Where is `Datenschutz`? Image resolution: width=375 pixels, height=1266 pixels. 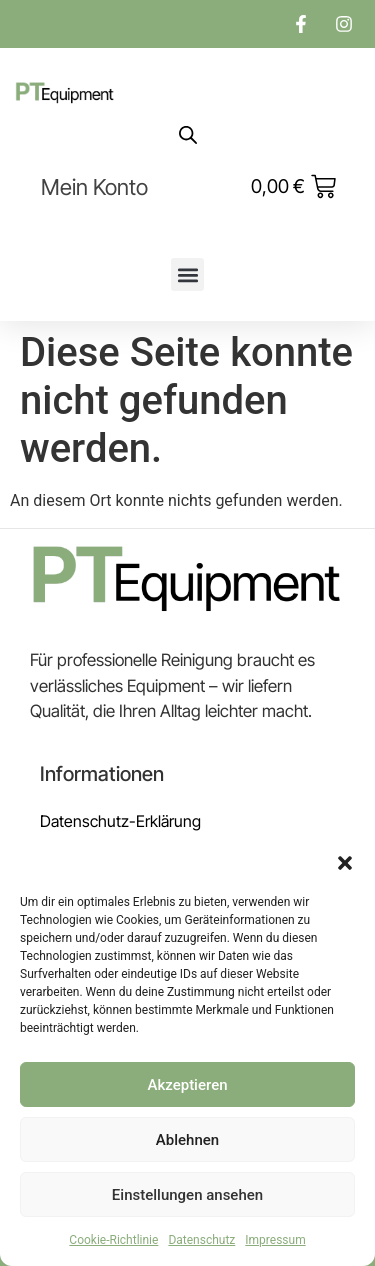 Datenschutz is located at coordinates (201, 1240).